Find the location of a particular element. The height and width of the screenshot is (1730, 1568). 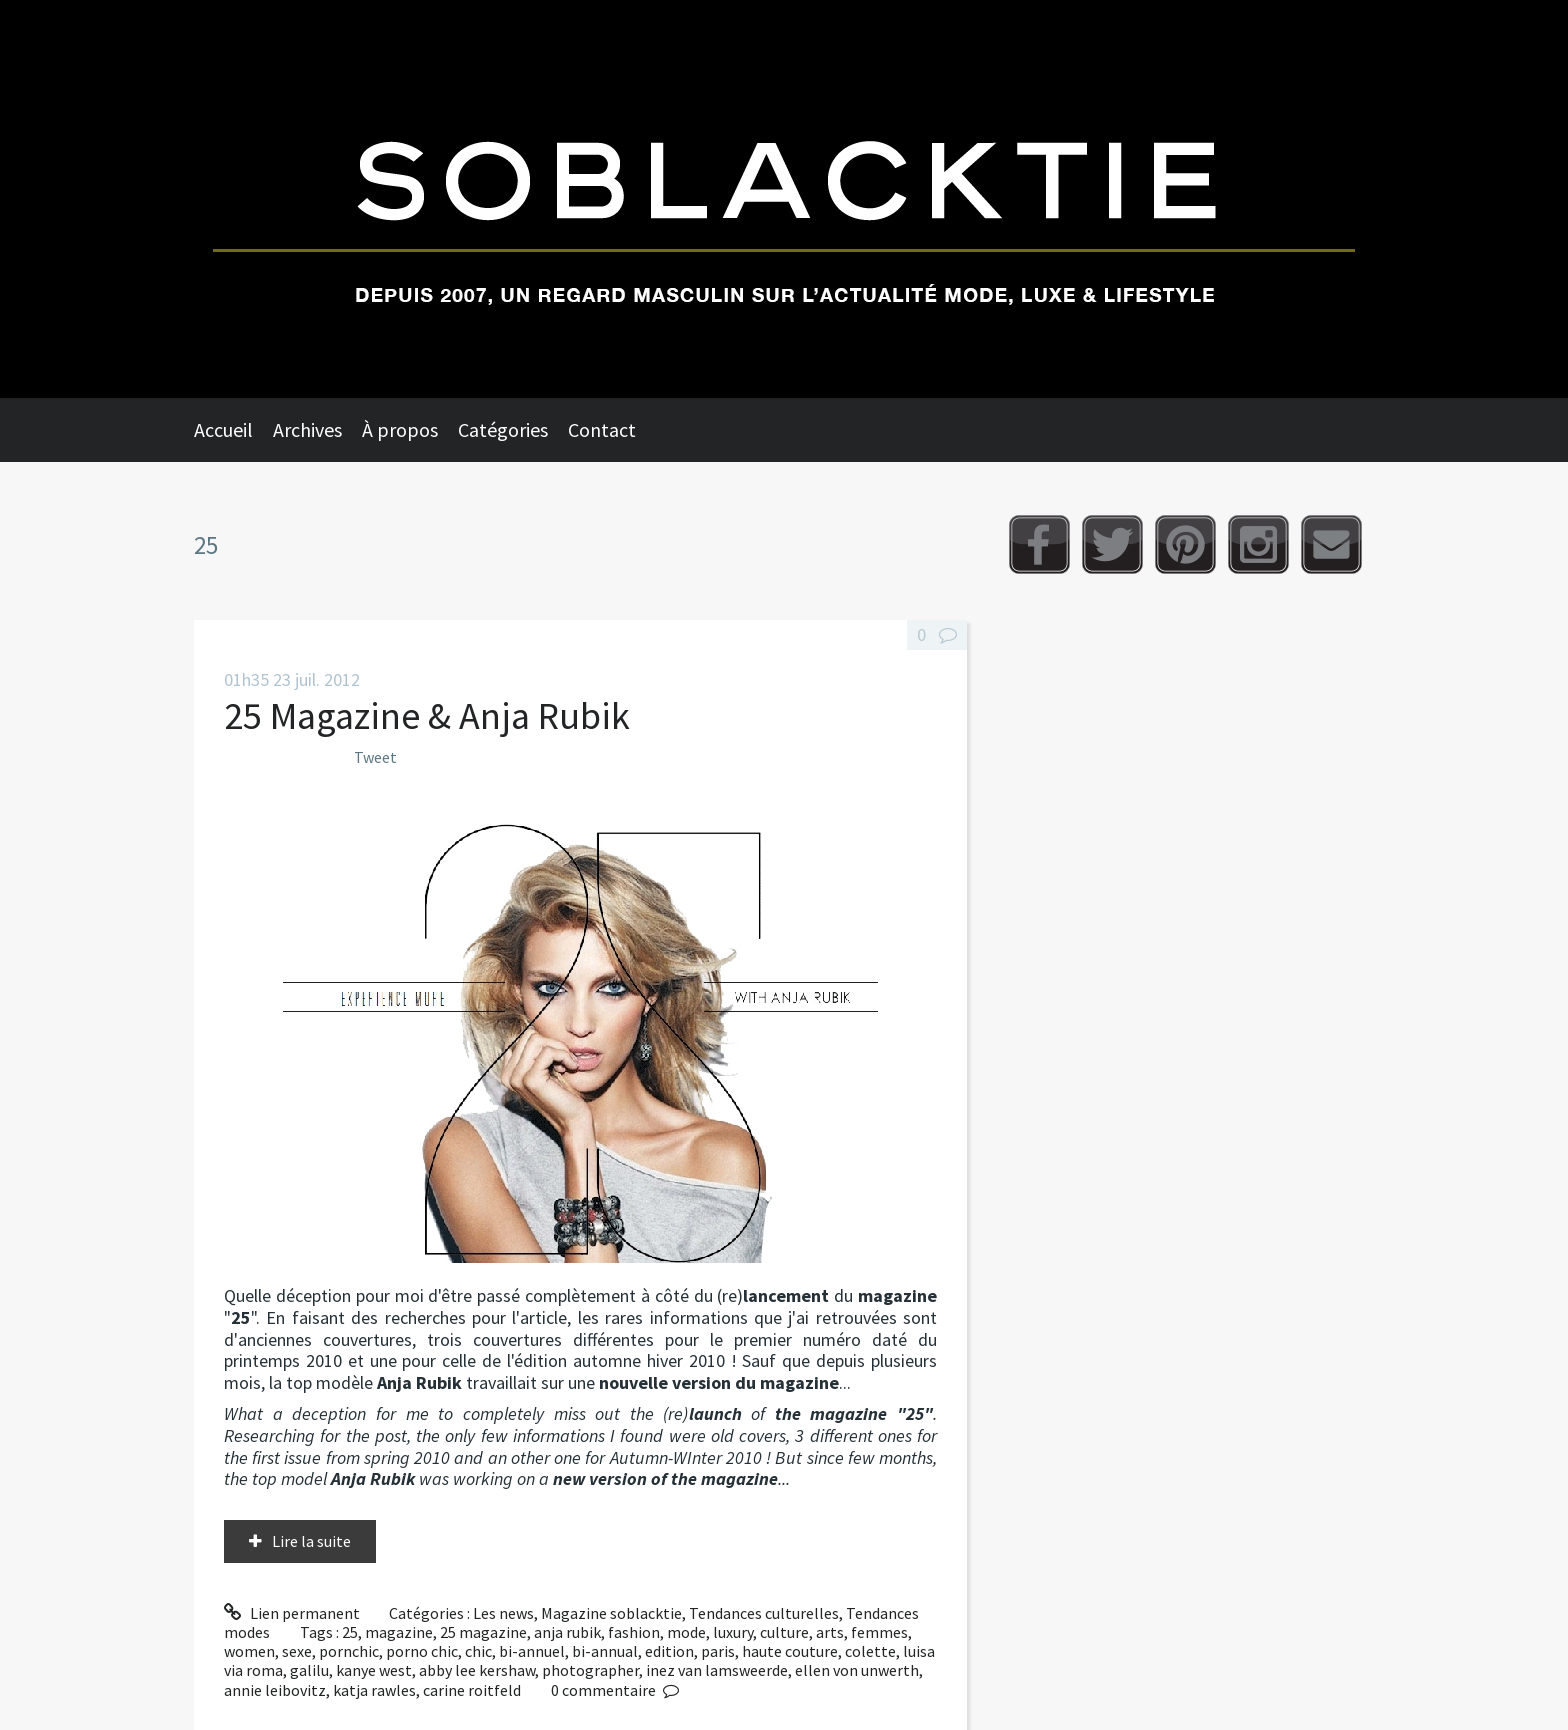

femmes is located at coordinates (879, 1632).